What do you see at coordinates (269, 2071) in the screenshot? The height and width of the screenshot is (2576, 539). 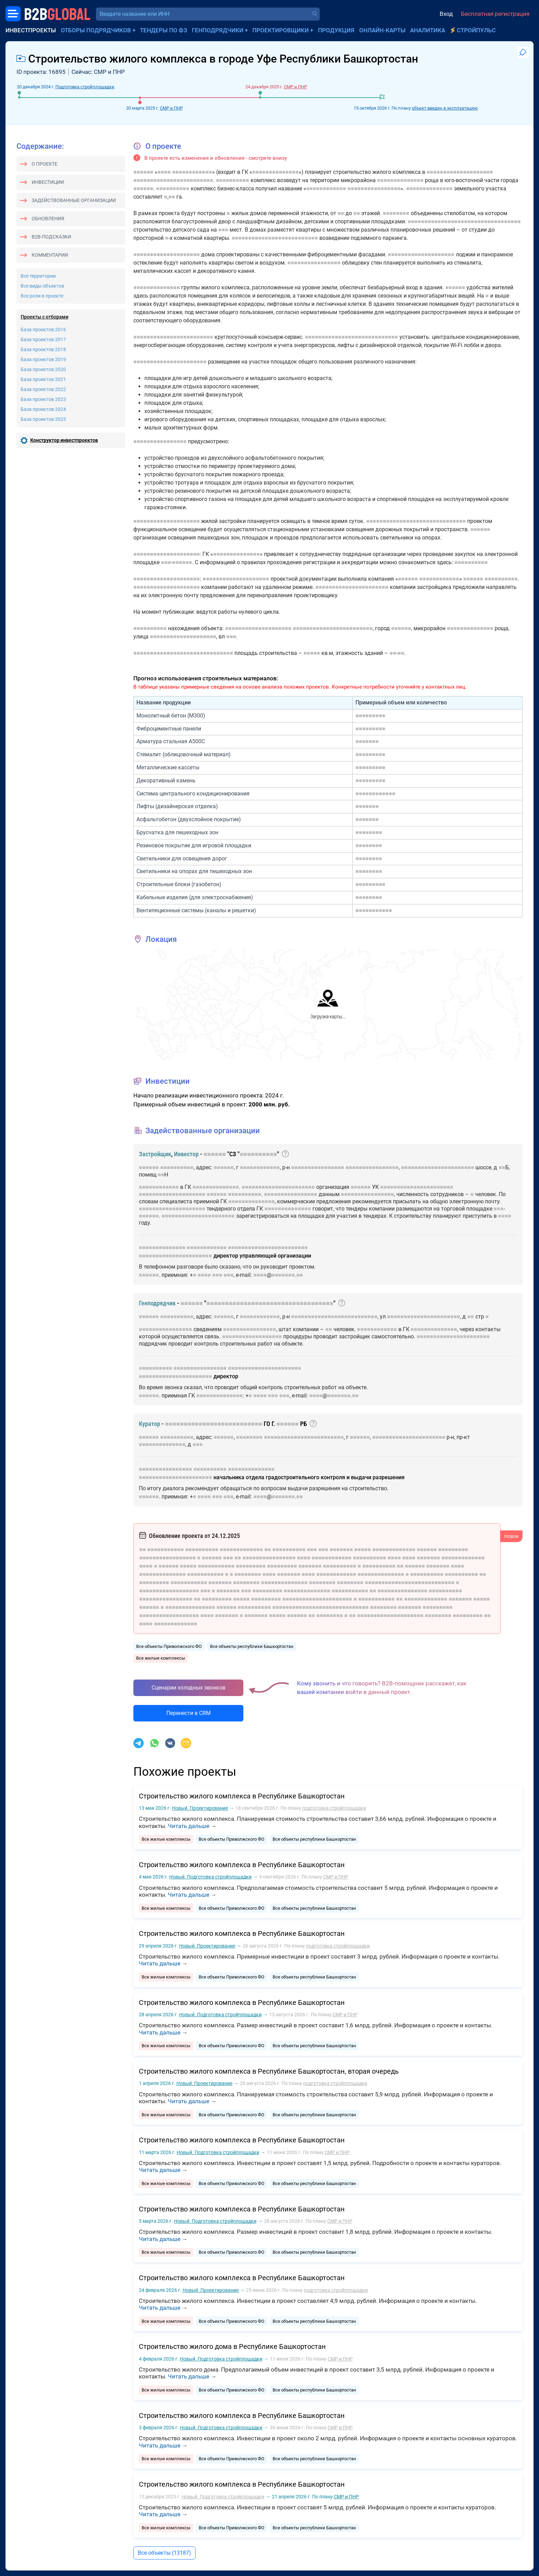 I see `Строительство жилого комплекса в Республике Башкортостан, вторая очередь` at bounding box center [269, 2071].